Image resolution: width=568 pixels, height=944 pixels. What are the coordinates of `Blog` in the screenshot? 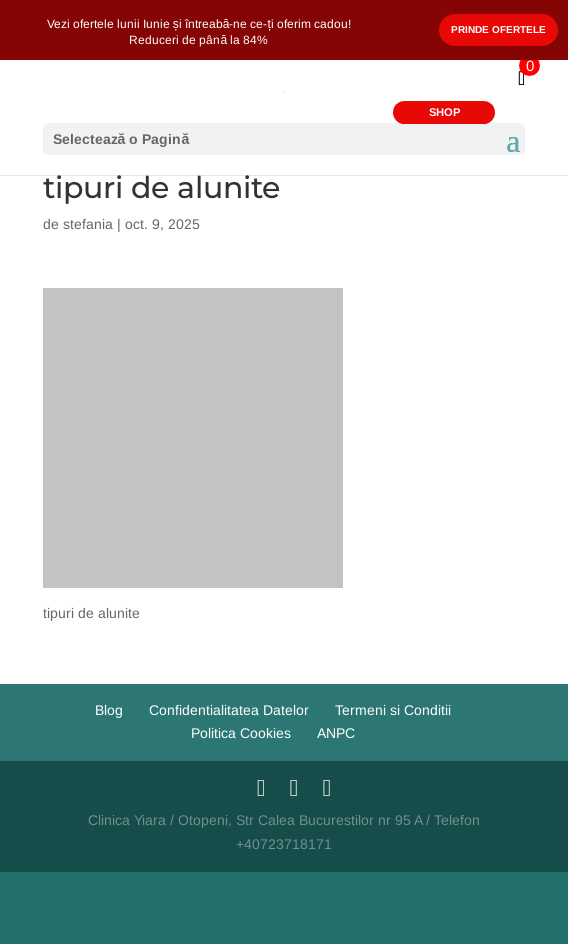 It's located at (109, 710).